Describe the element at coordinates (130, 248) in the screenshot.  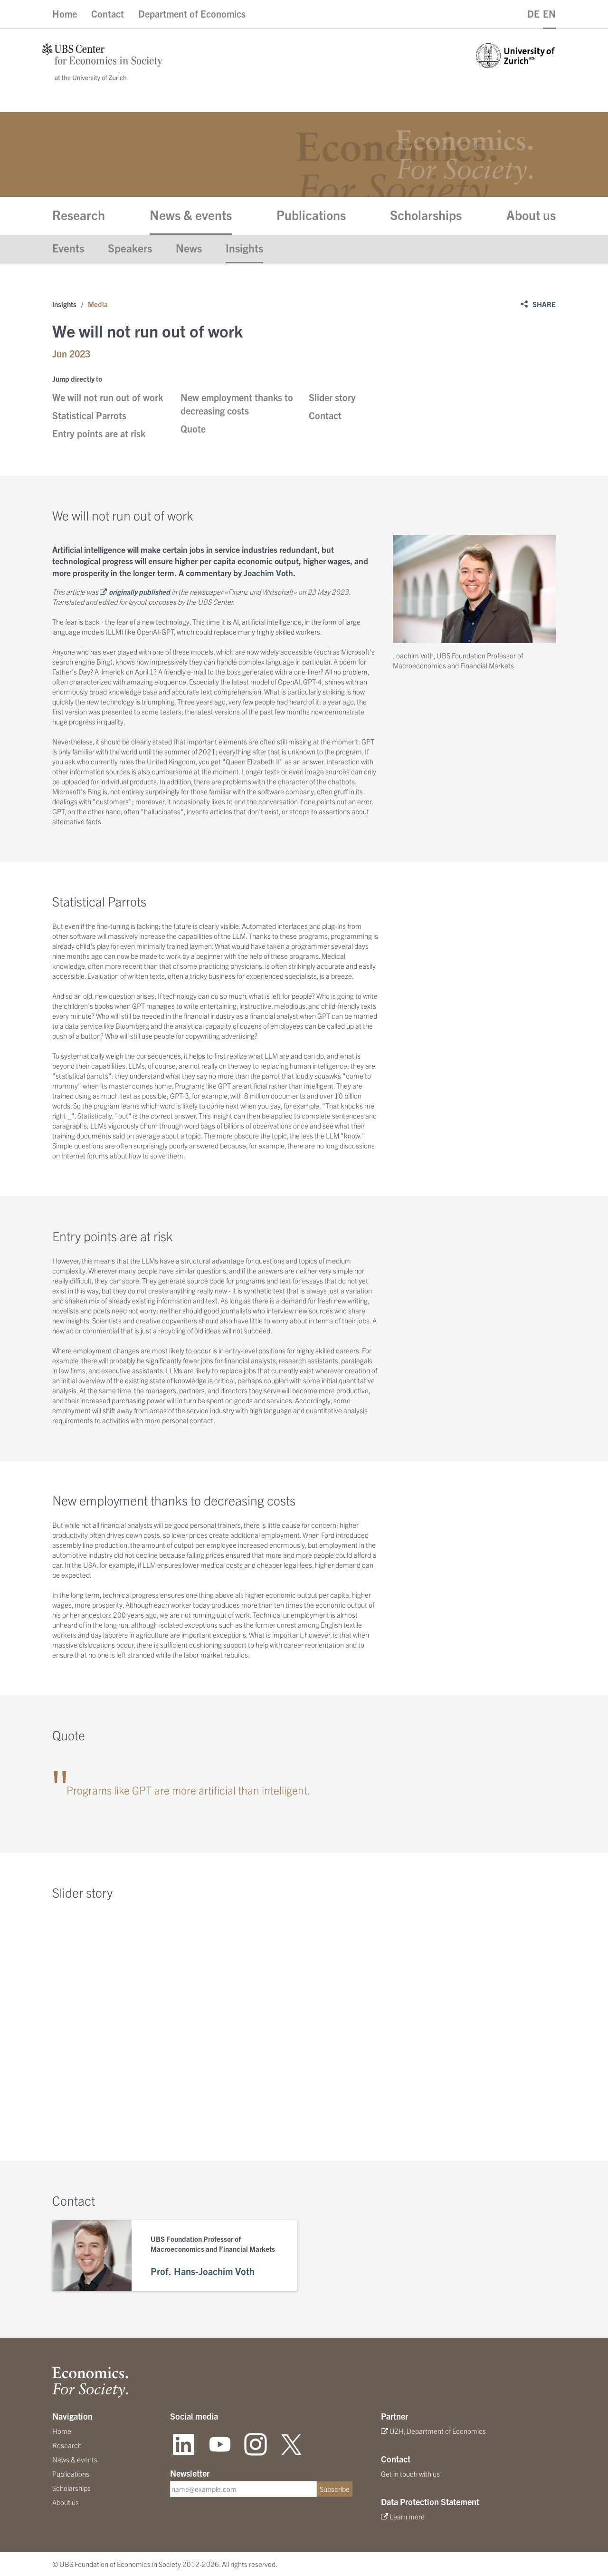
I see `Speakers` at that location.